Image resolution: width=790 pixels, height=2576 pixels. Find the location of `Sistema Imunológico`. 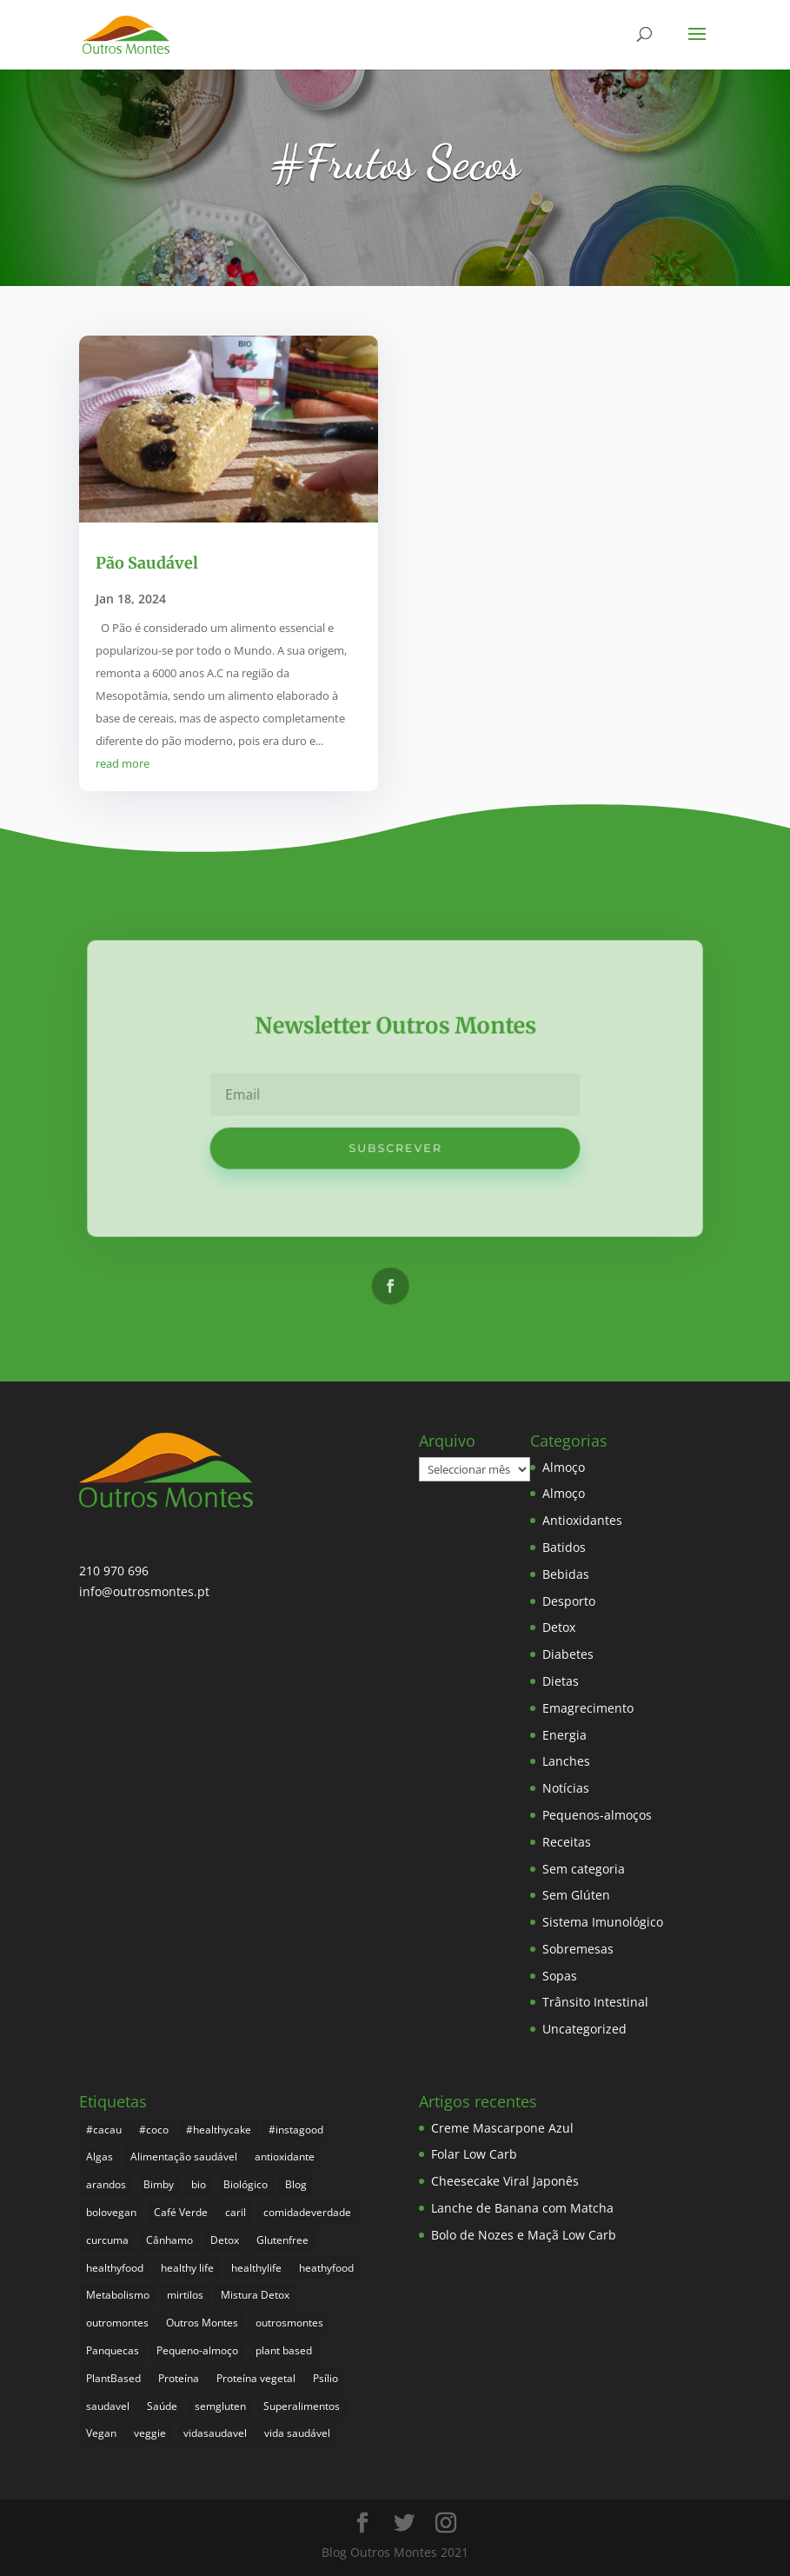

Sistema Imunológico is located at coordinates (602, 1922).